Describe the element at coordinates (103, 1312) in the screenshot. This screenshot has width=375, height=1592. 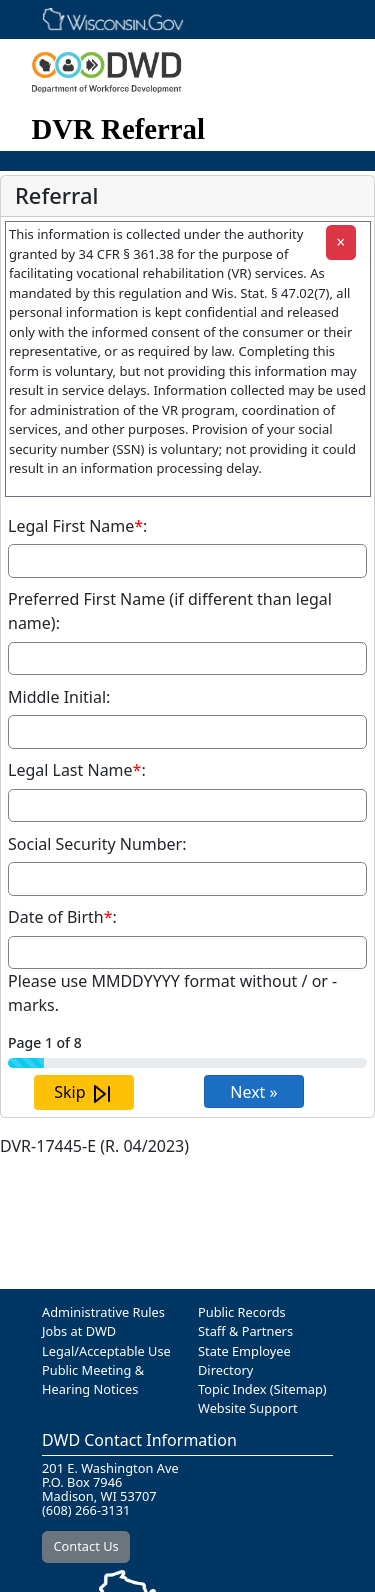
I see `Administrative Rules` at that location.